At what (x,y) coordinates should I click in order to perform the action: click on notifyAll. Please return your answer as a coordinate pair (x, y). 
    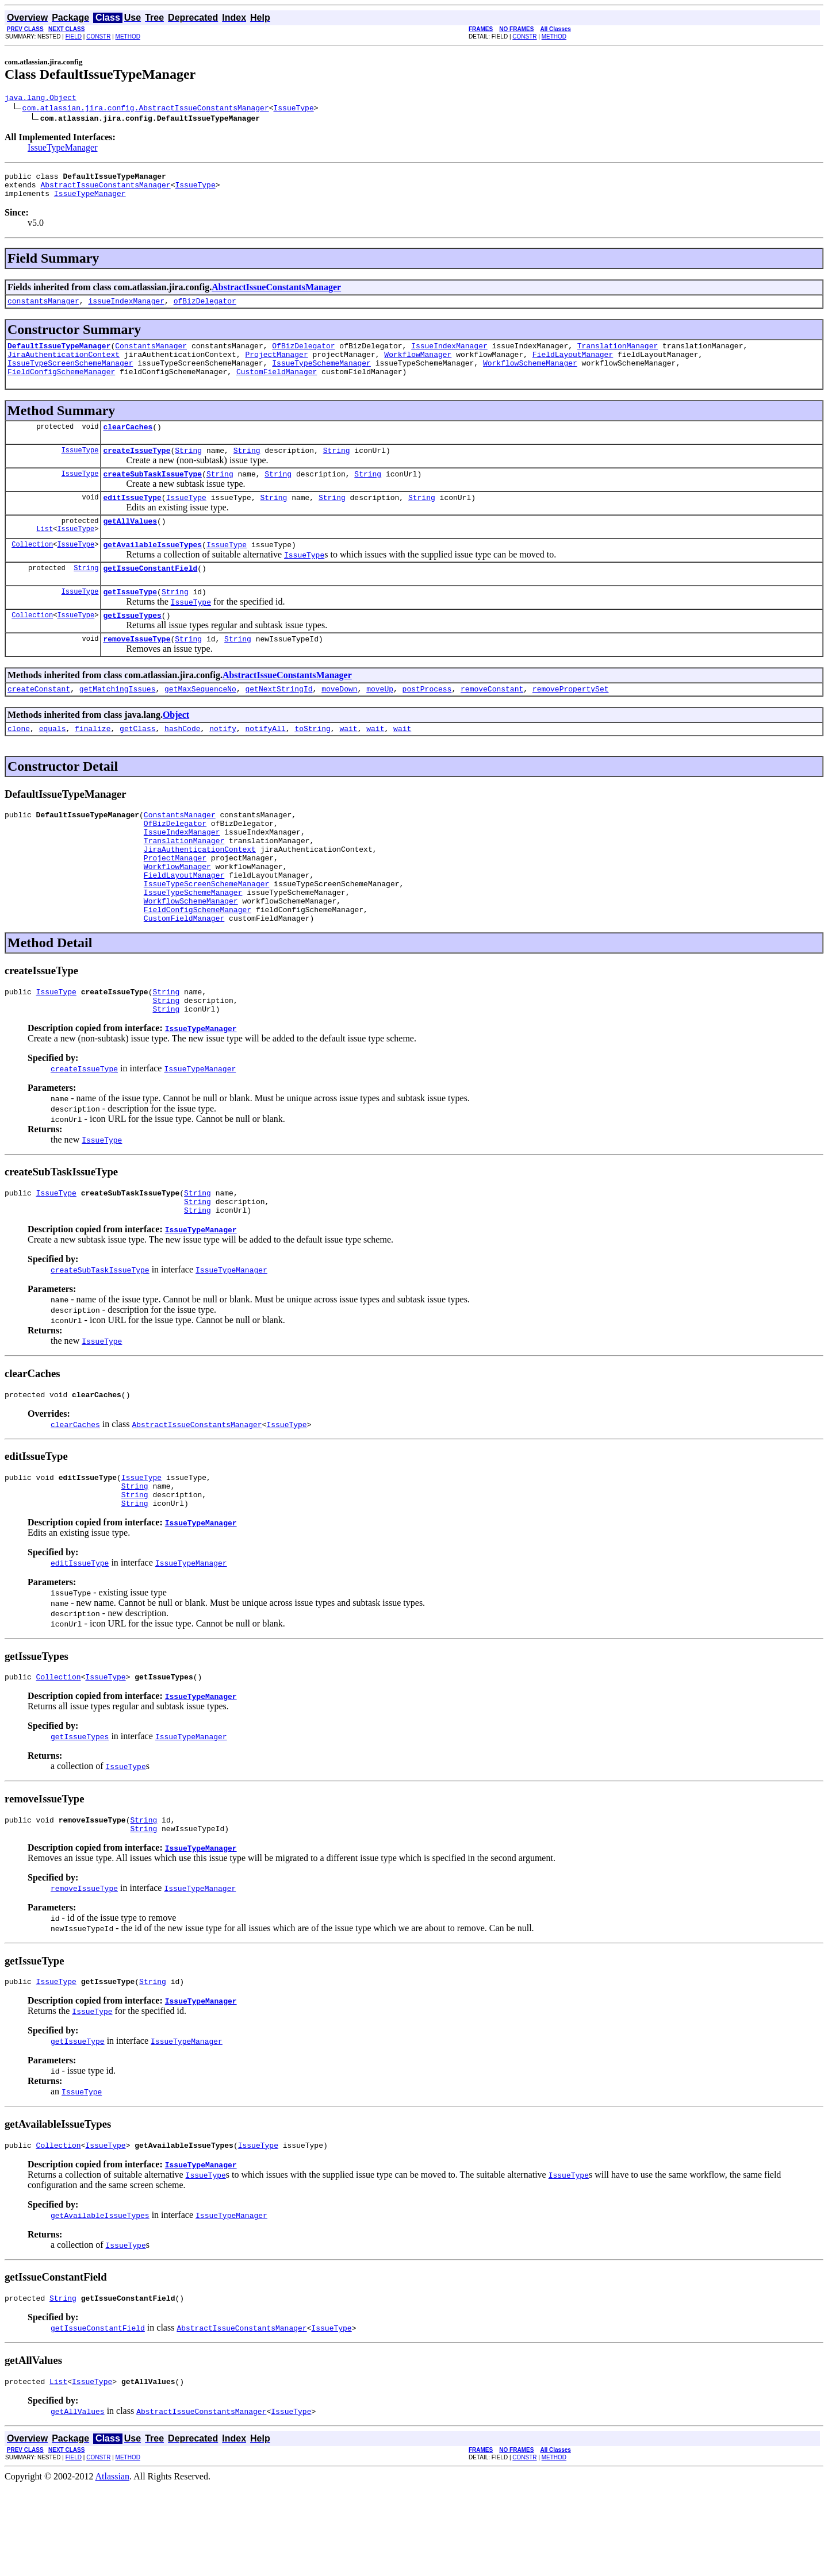
    Looking at the image, I should click on (266, 764).